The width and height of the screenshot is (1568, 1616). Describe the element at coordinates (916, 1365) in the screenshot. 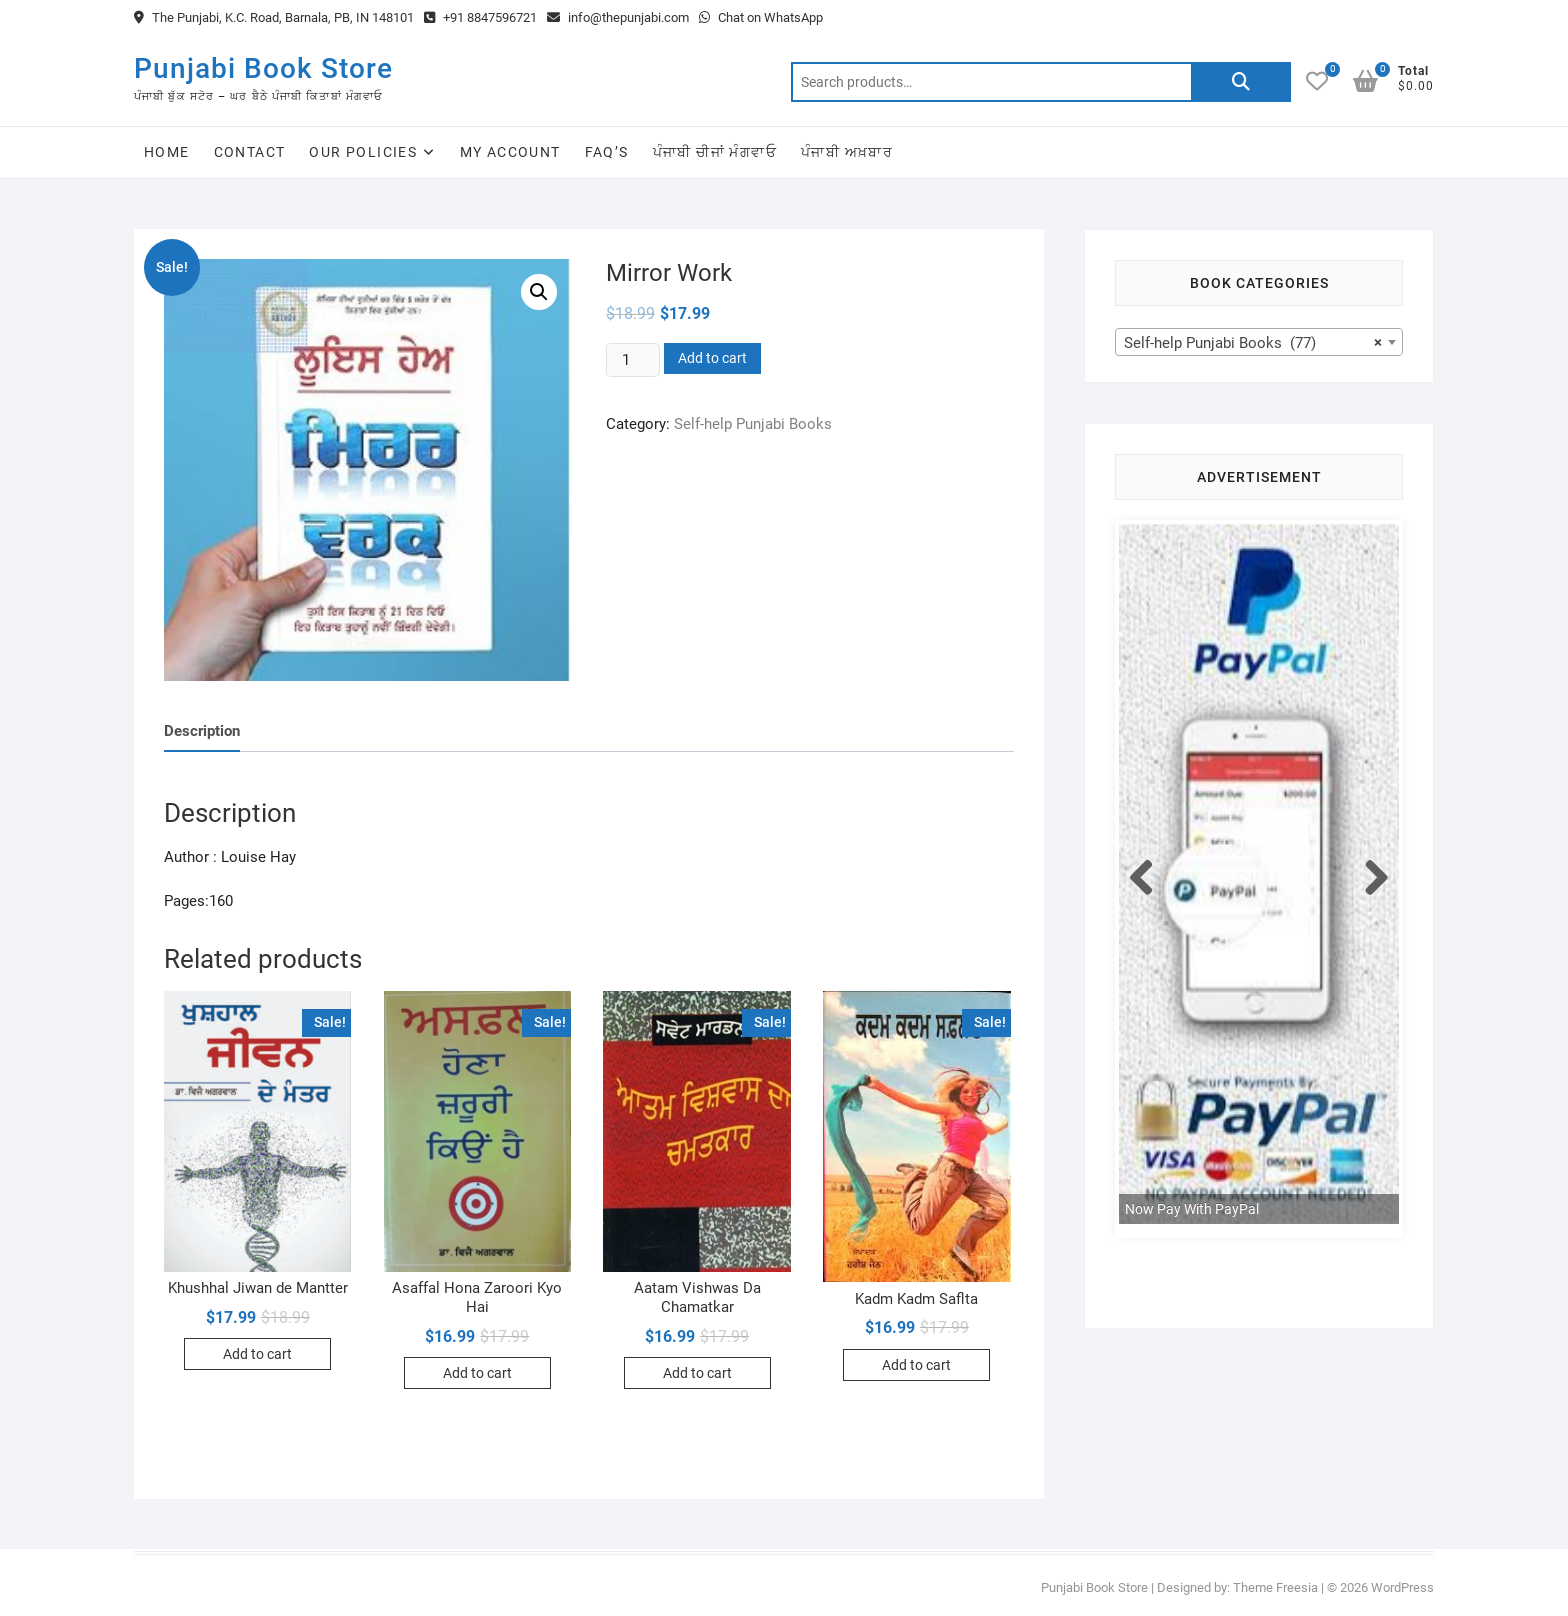

I see `Add to cart [Add to cart: “Kadm Kadm Saflta”]` at that location.